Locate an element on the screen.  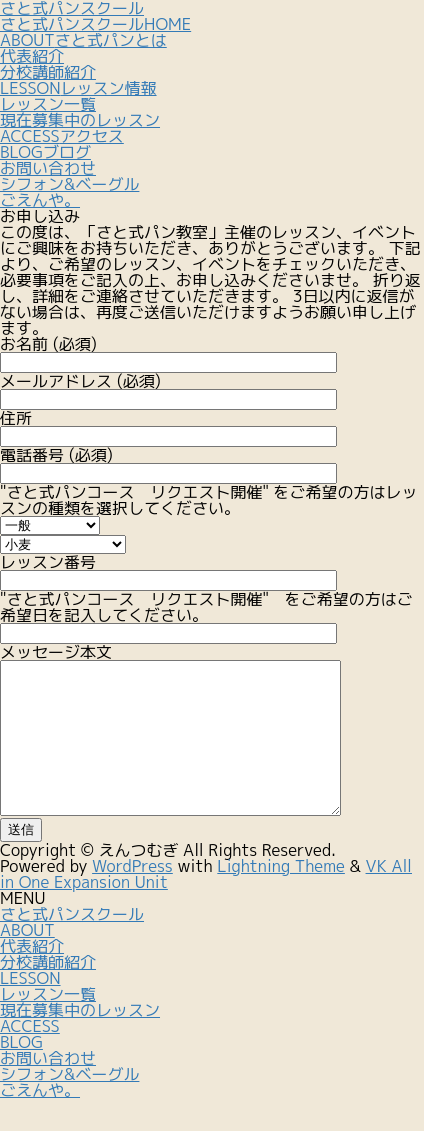
LESSON is located at coordinates (30, 1008).